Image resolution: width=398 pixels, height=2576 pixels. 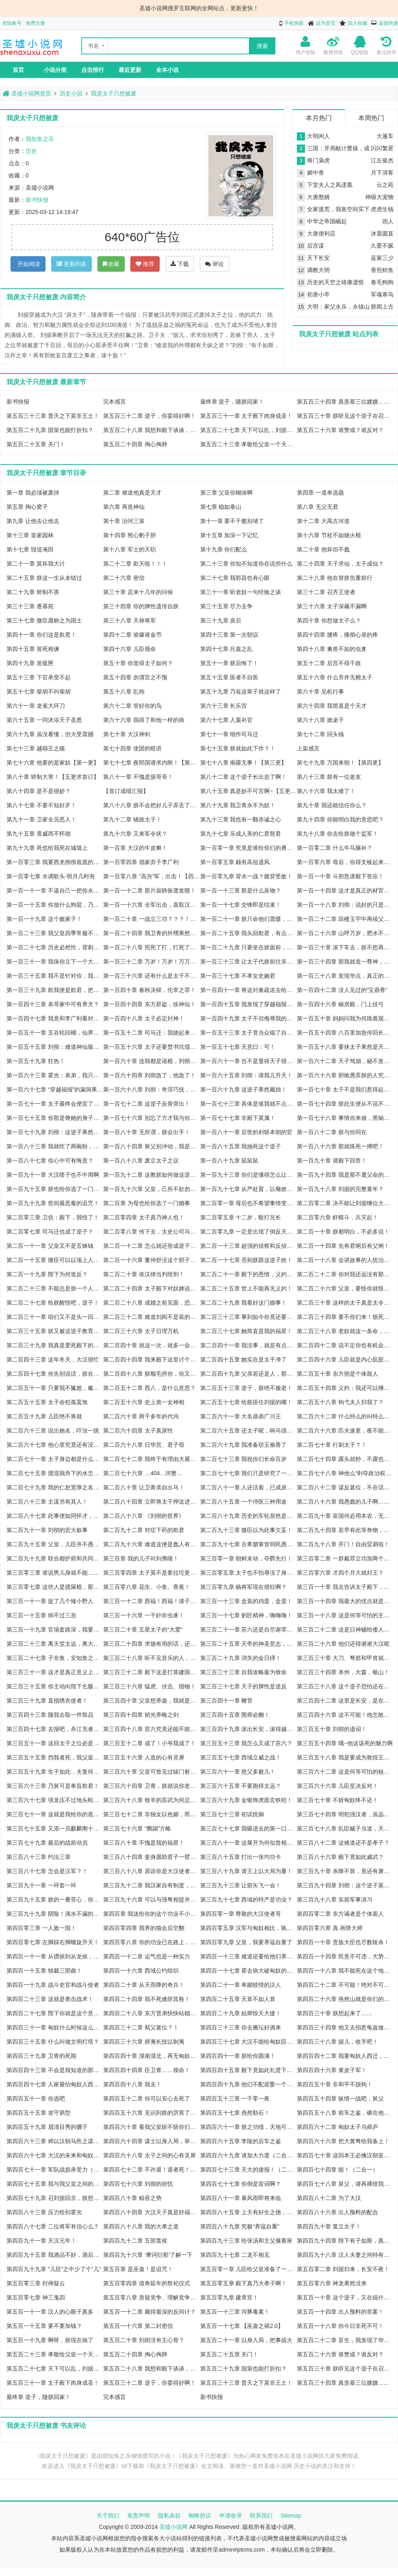 I want to click on 第二百零四章 太子真乃神人也！, so click(x=143, y=1217).